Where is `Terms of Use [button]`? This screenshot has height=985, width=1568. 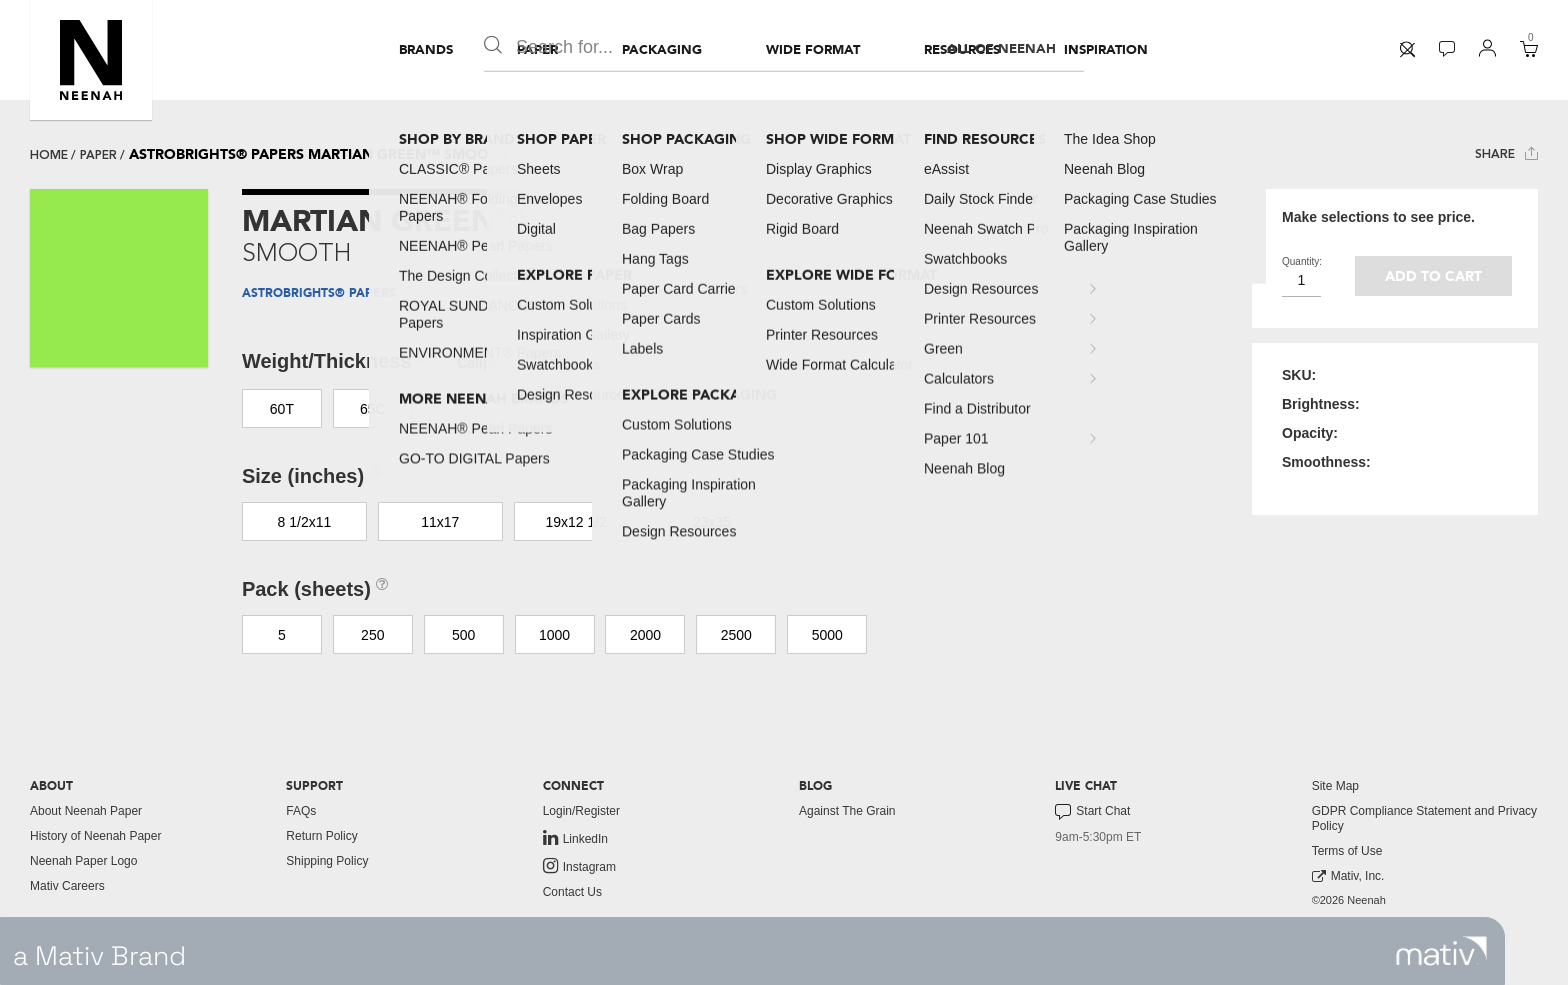
Terms of Use [button] is located at coordinates (1347, 851).